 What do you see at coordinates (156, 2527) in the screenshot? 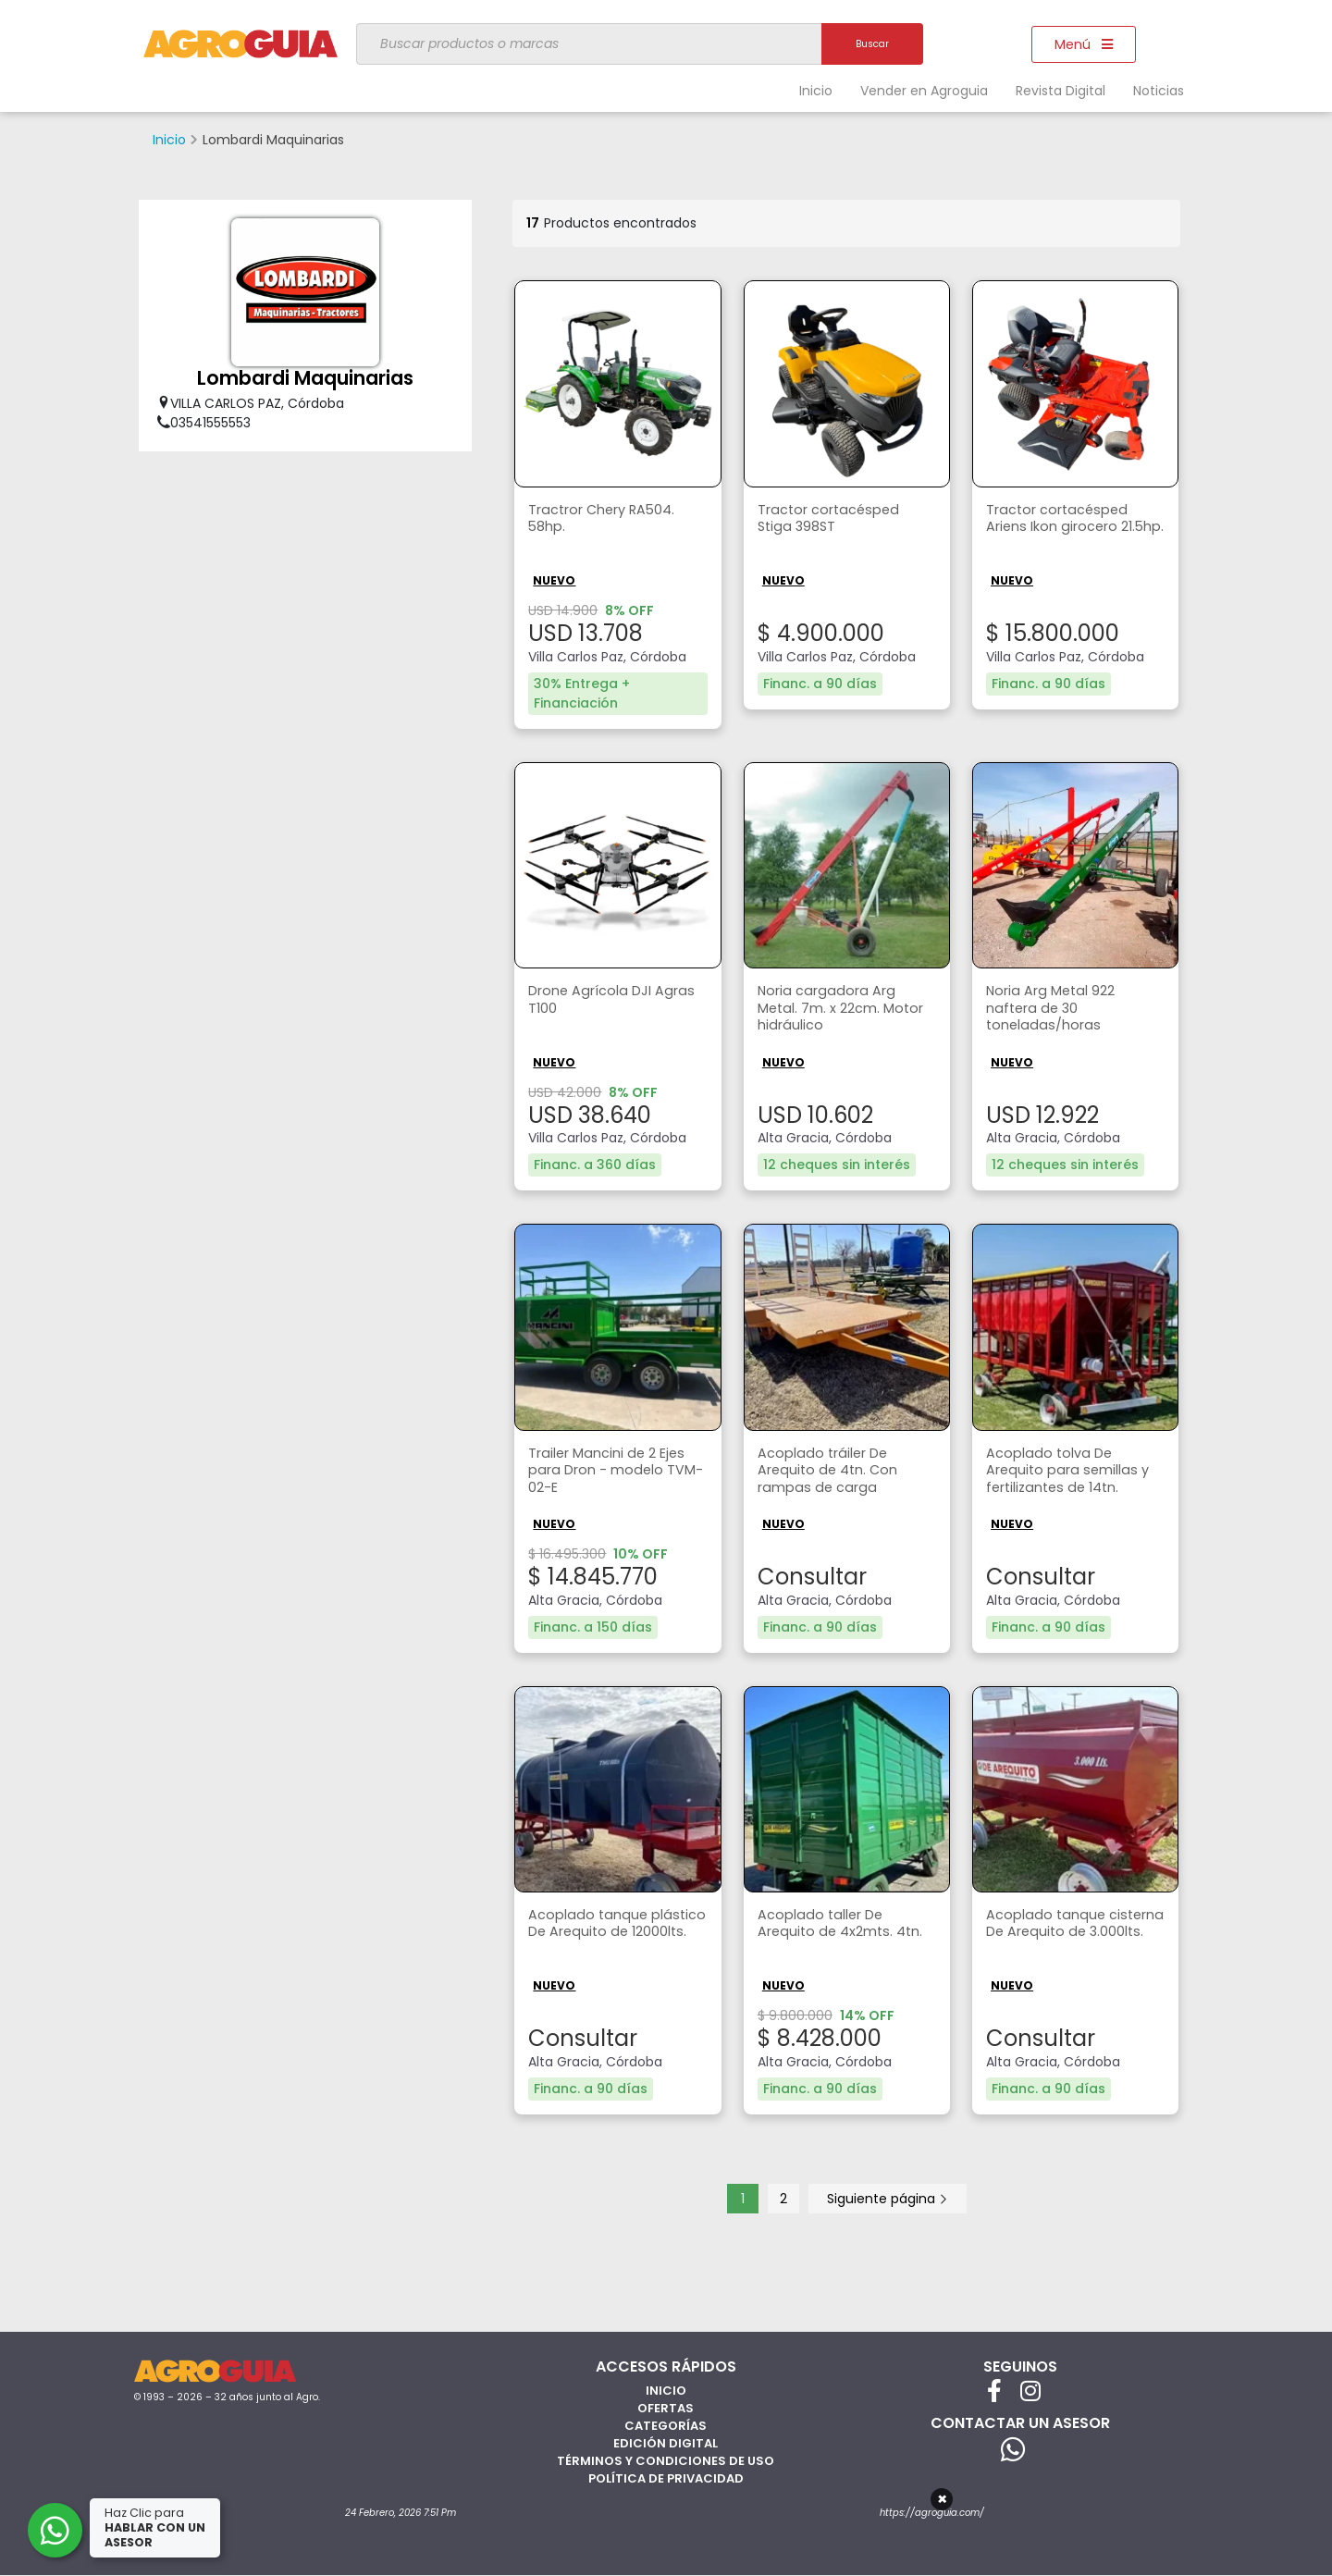
I see `Haz Clic para` at bounding box center [156, 2527].